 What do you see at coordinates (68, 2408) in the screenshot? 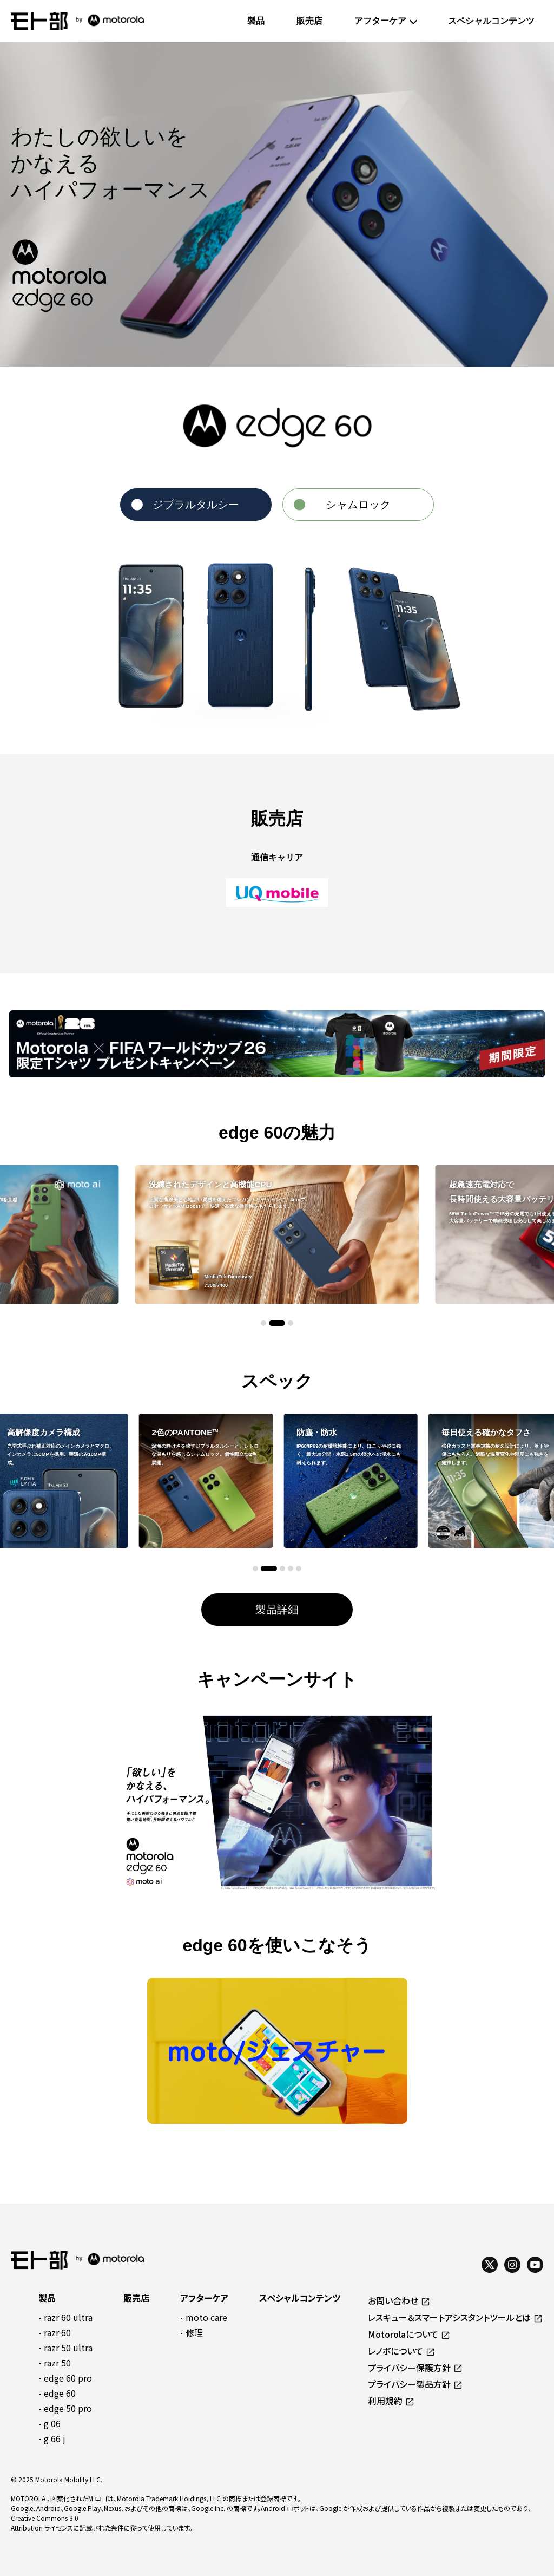
I see `edge 50 pro` at bounding box center [68, 2408].